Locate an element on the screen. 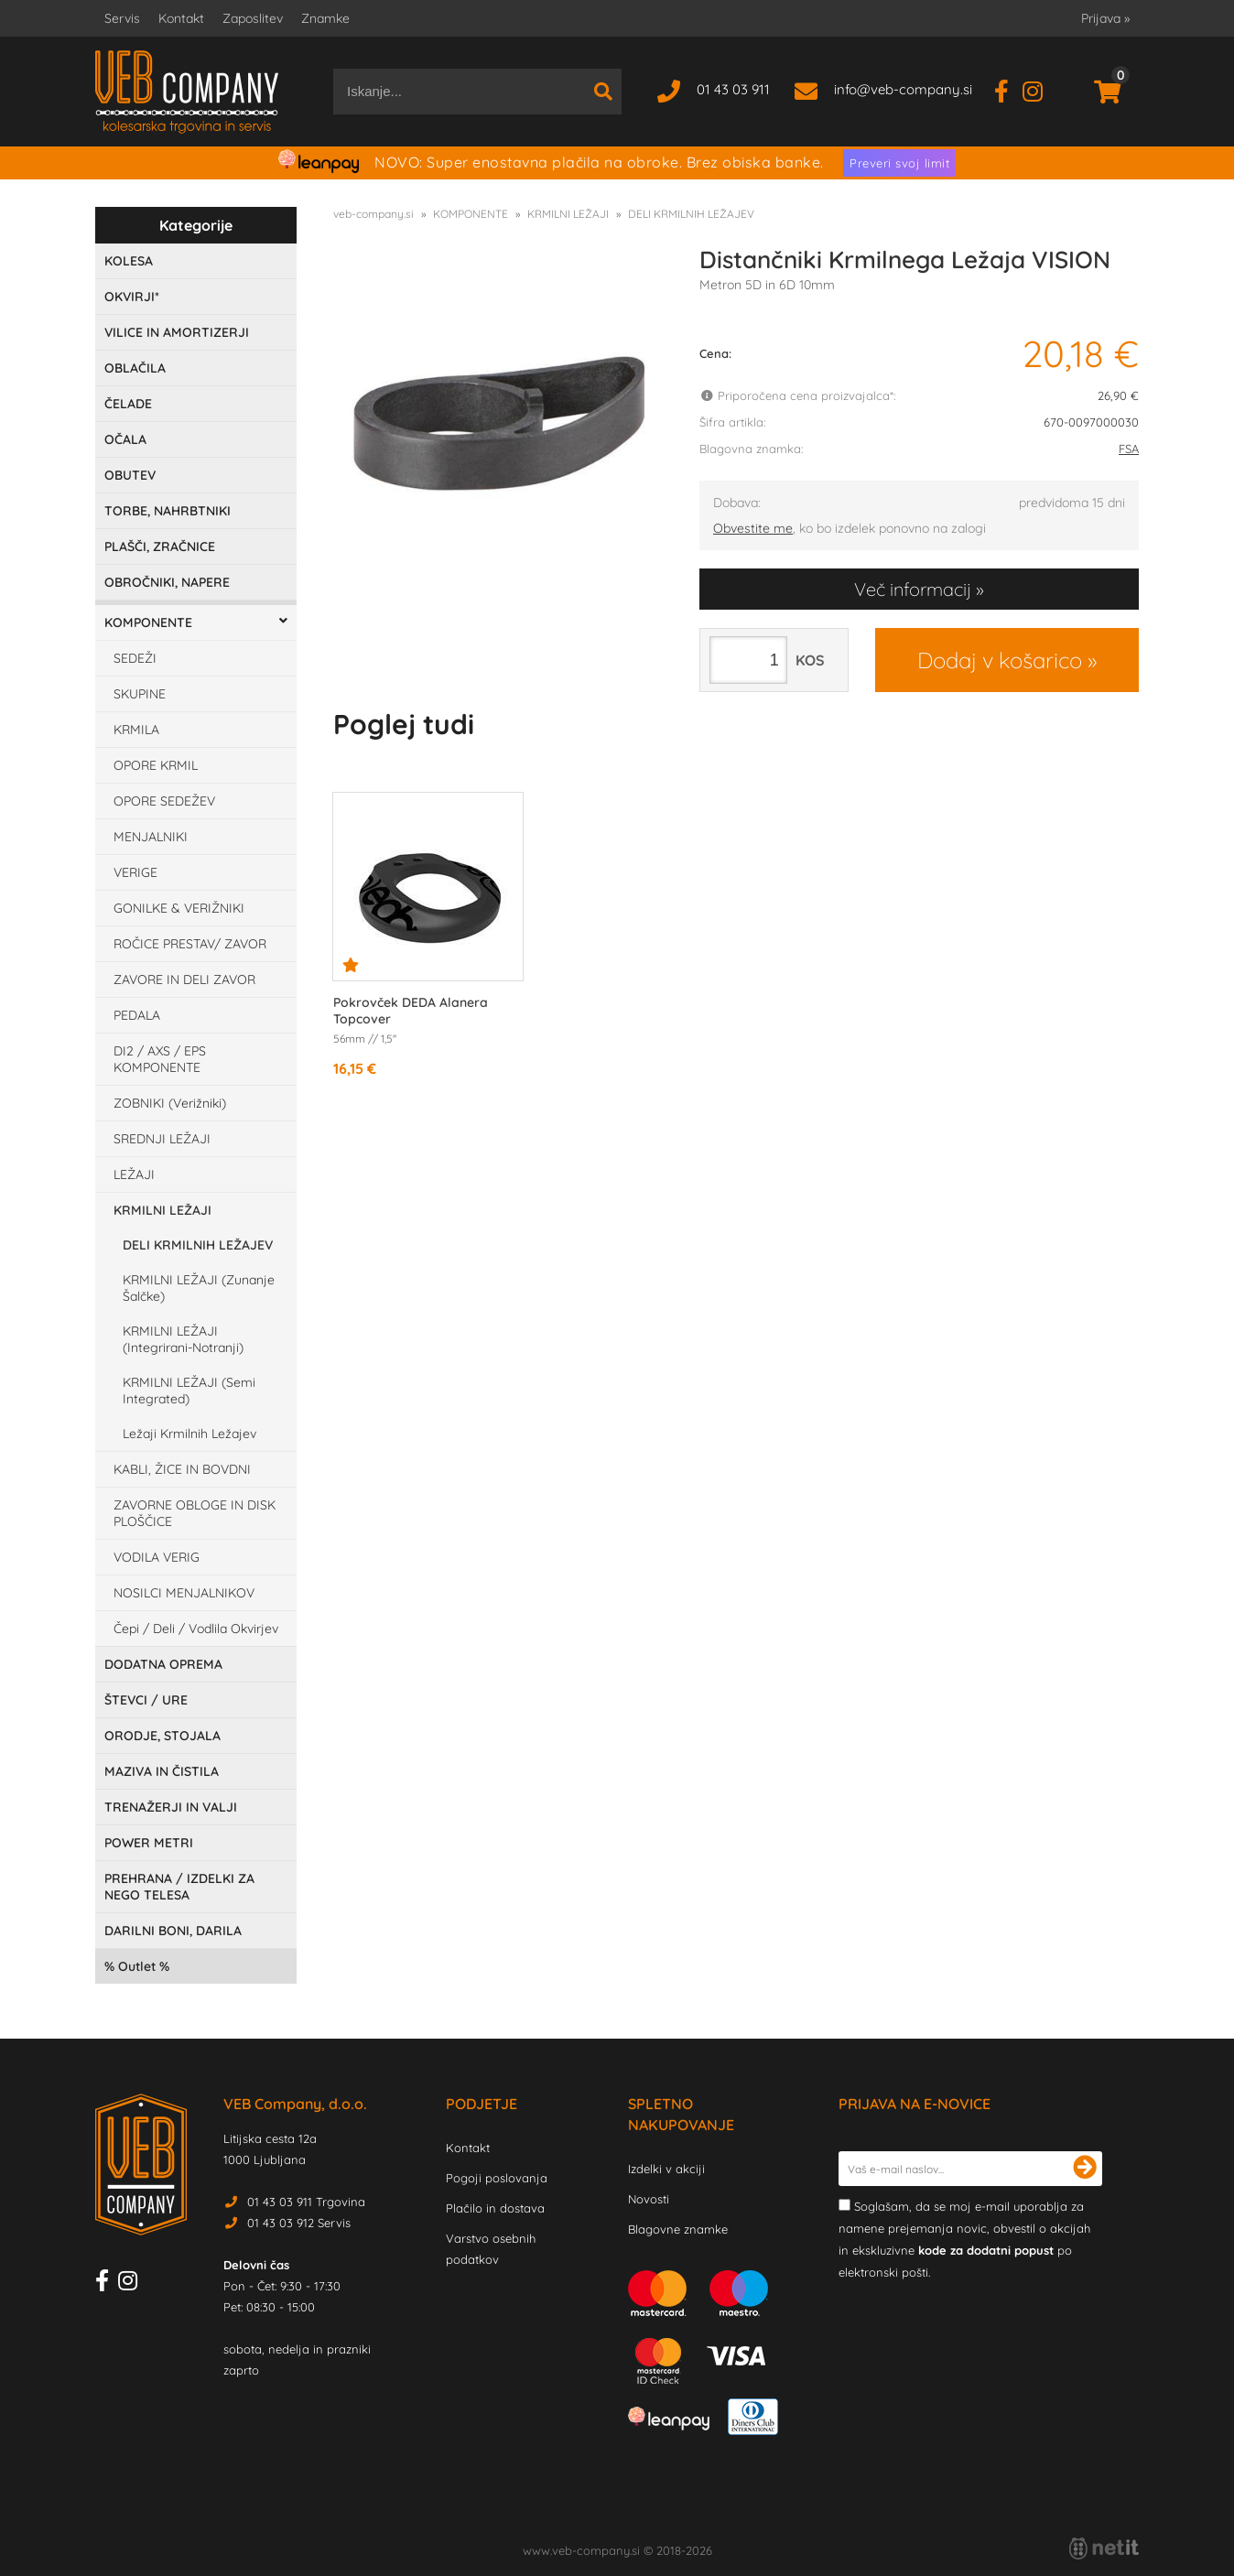  infoveb-company.si is located at coordinates (903, 89).